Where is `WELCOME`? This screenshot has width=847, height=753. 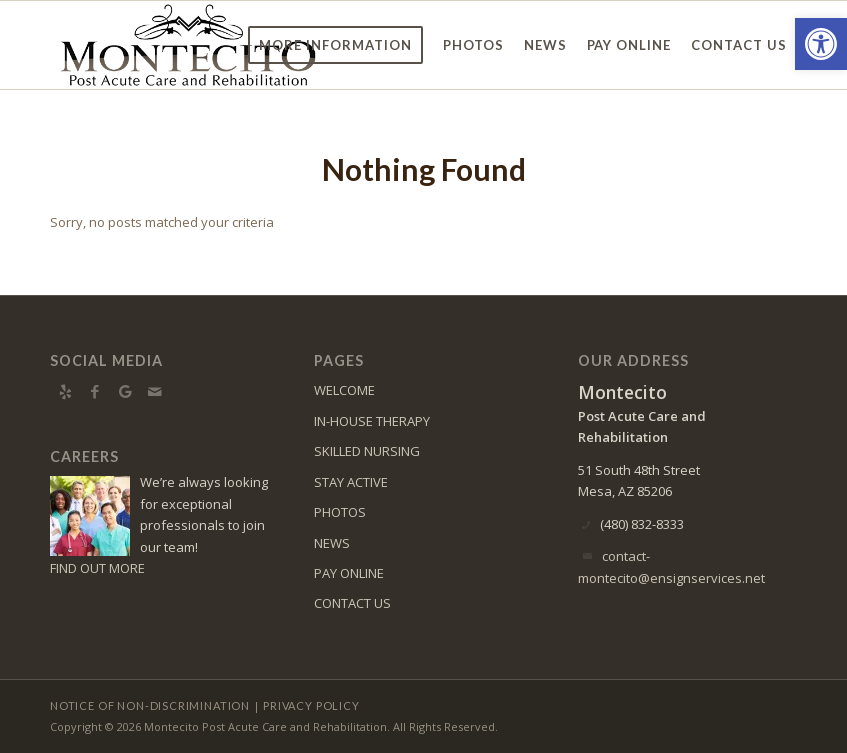 WELCOME is located at coordinates (344, 390).